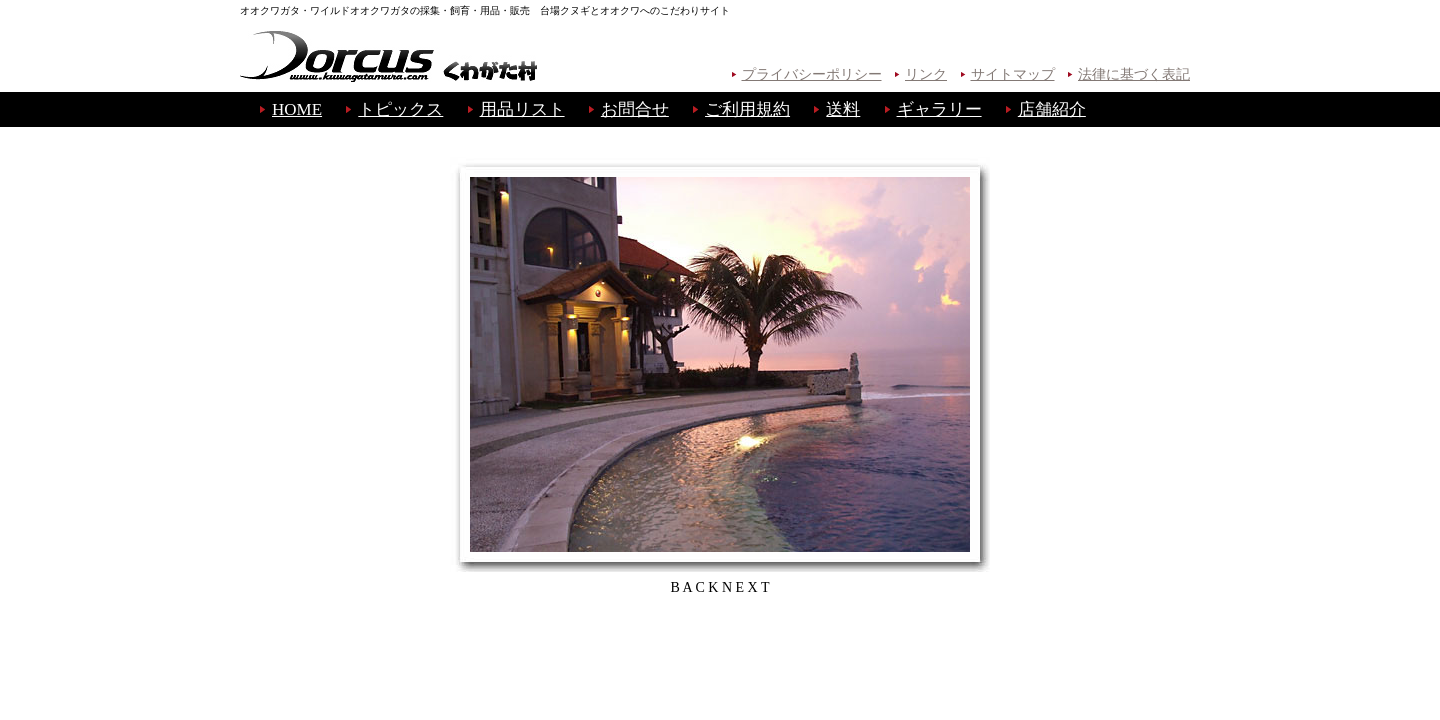 The image size is (1440, 720). Describe the element at coordinates (1134, 74) in the screenshot. I see `法律に基づく表記` at that location.